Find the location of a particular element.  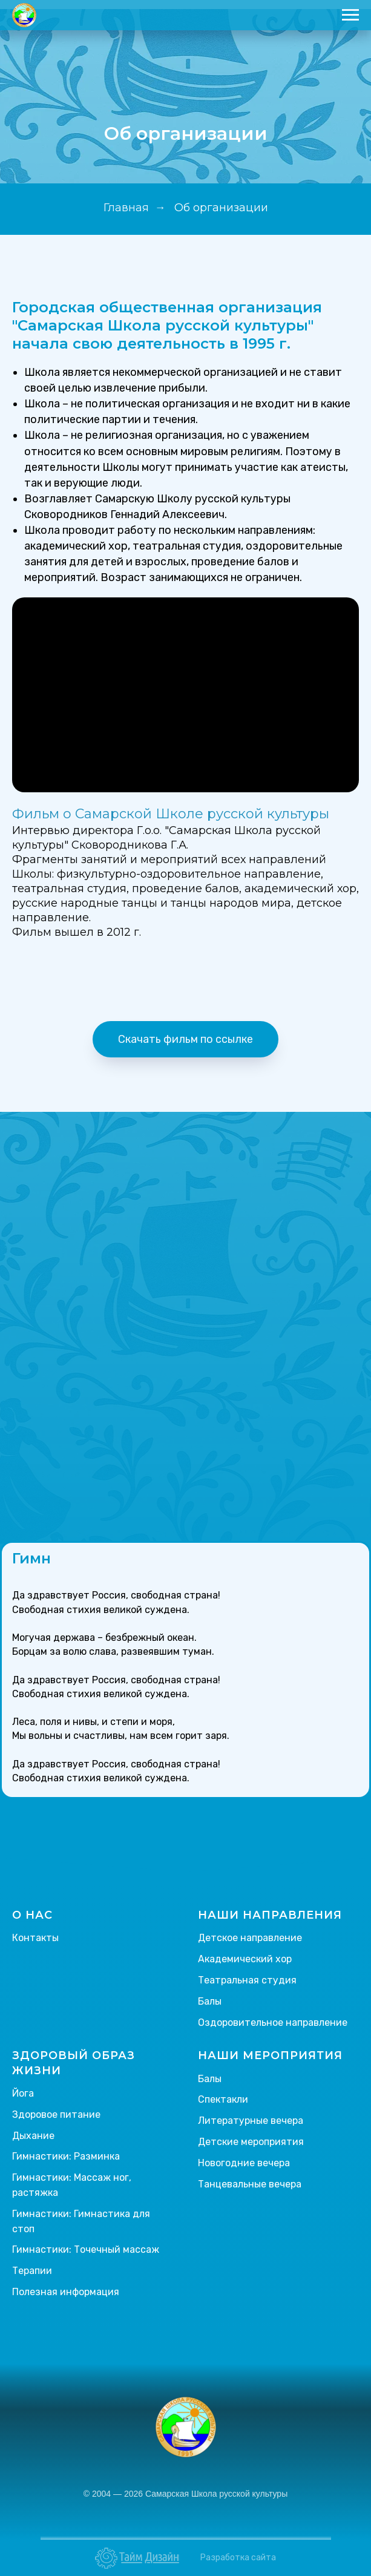

Литературные вечера is located at coordinates (250, 2120).